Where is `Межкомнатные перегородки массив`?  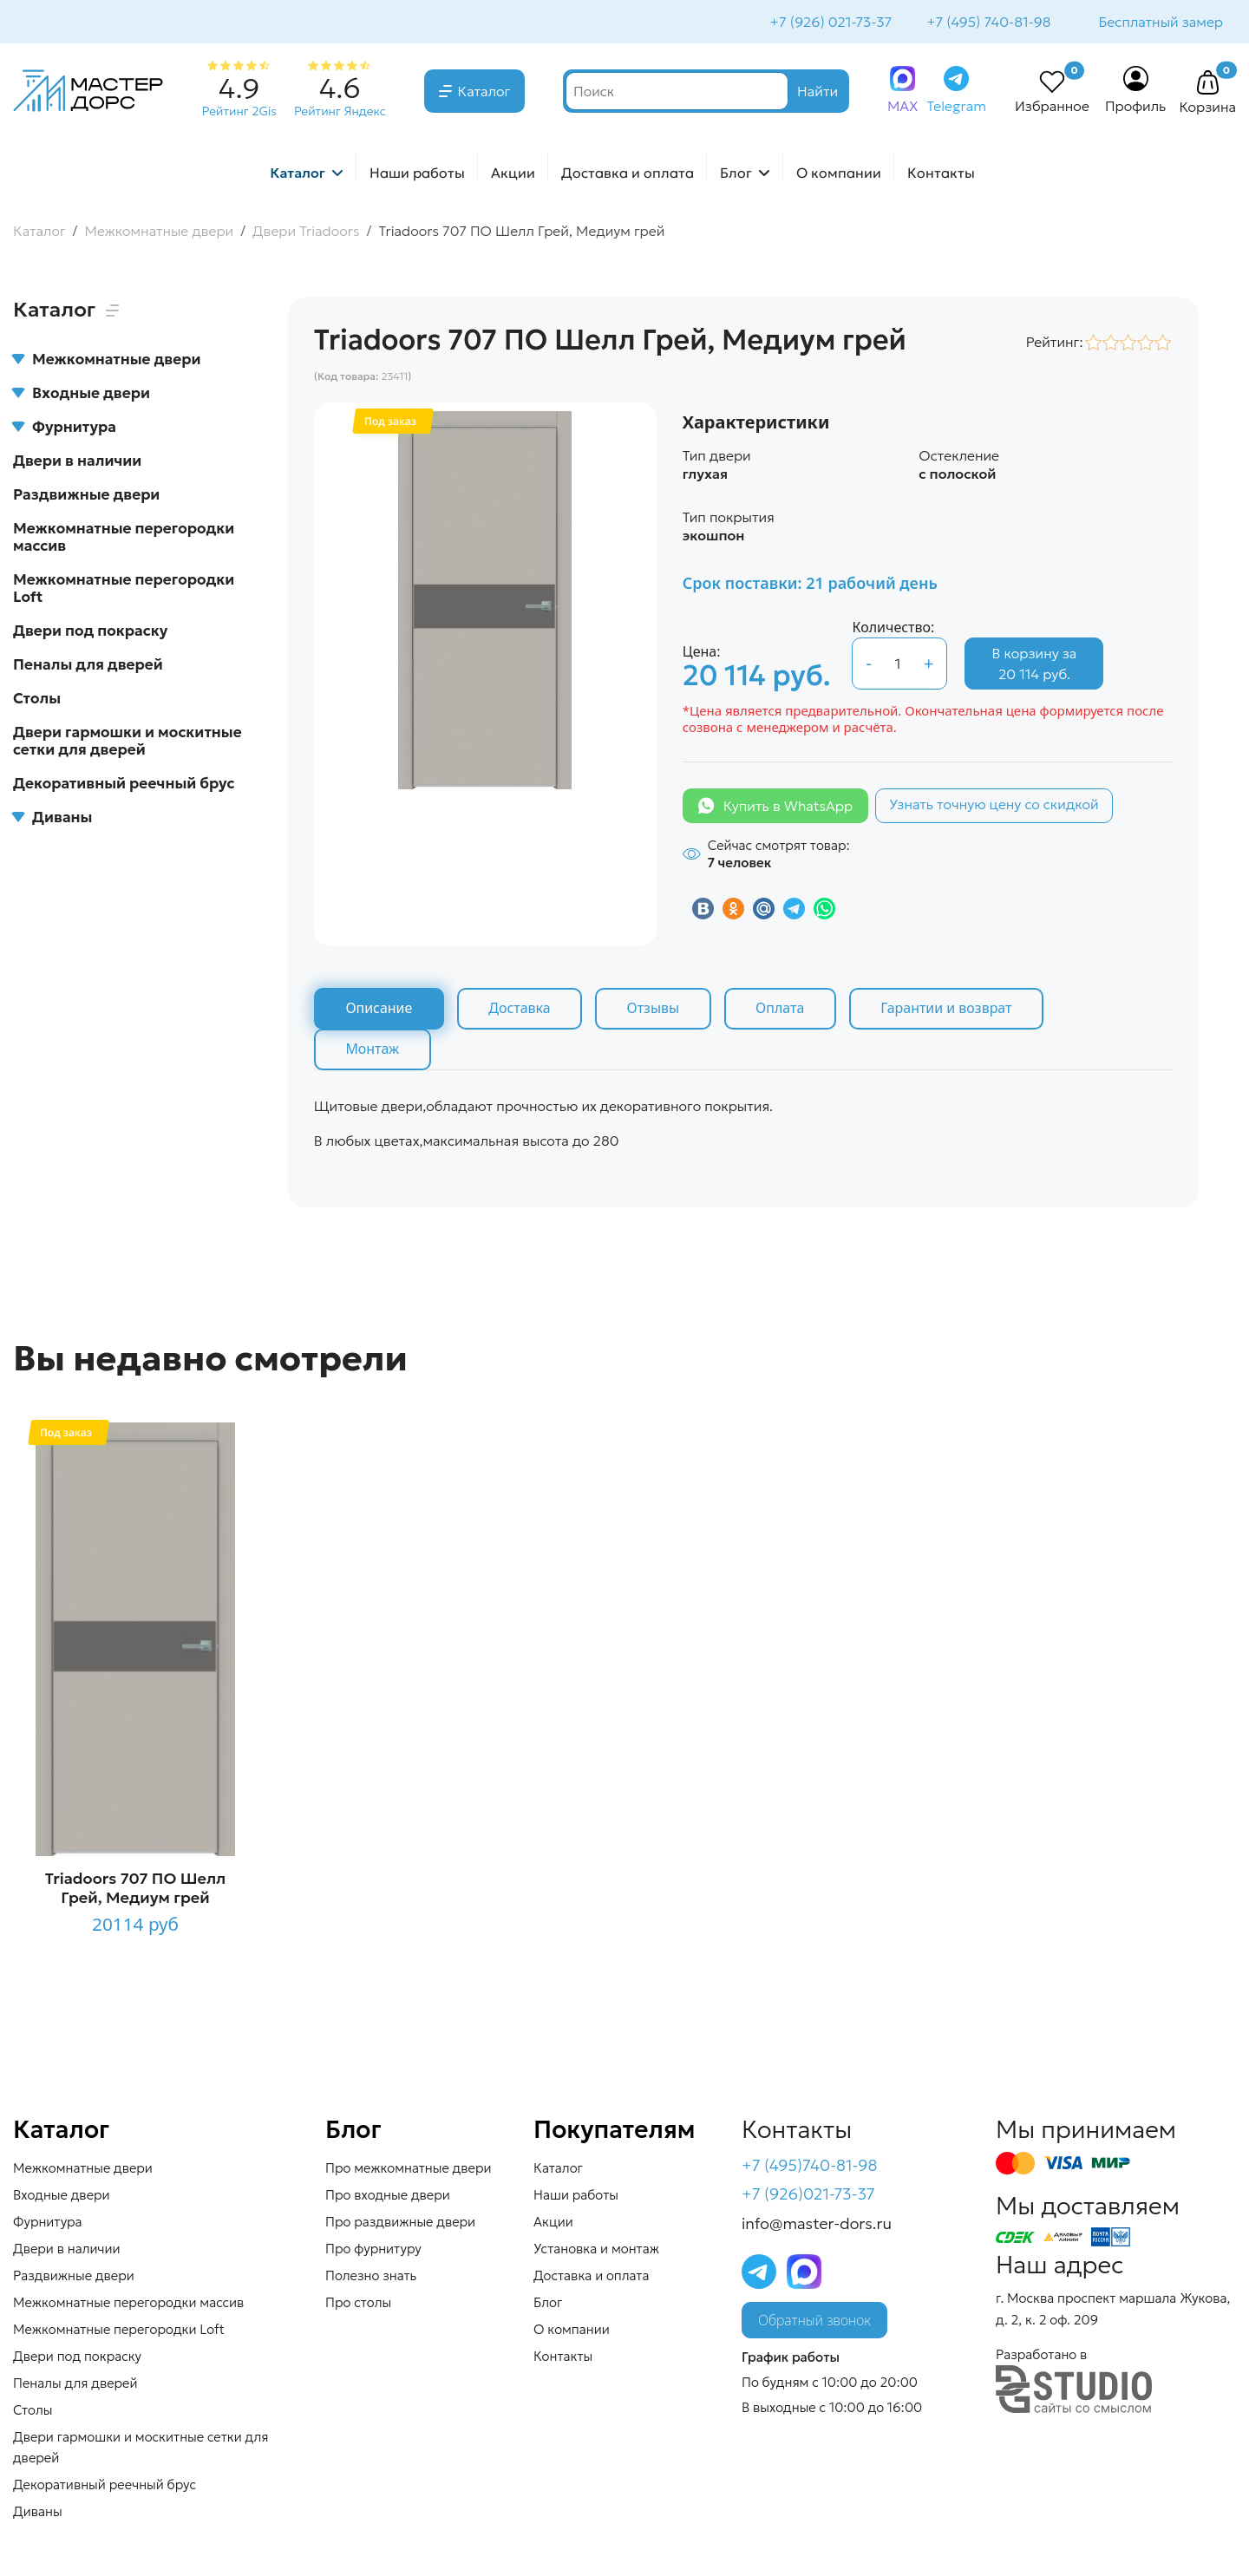
Межкомнатные перегородки массив is located at coordinates (123, 538).